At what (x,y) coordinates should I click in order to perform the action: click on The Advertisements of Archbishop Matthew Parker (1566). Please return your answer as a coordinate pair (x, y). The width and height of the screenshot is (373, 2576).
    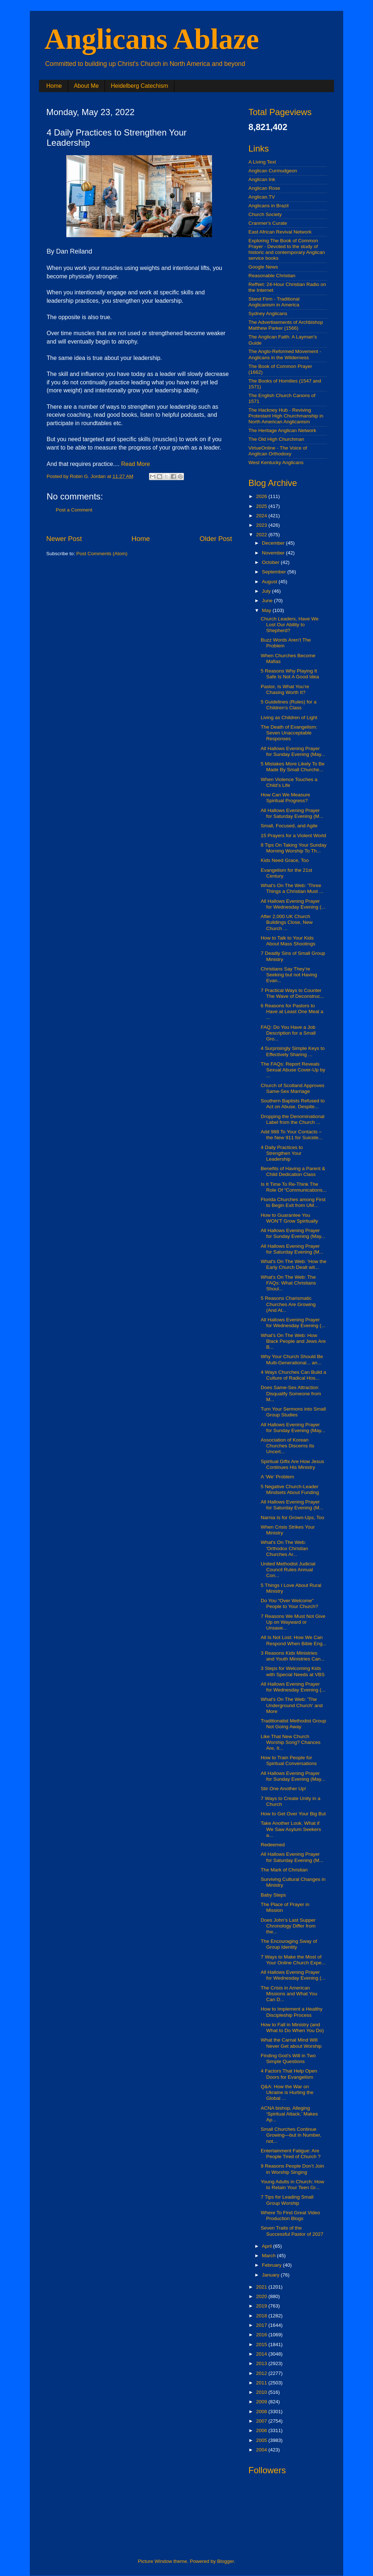
    Looking at the image, I should click on (285, 325).